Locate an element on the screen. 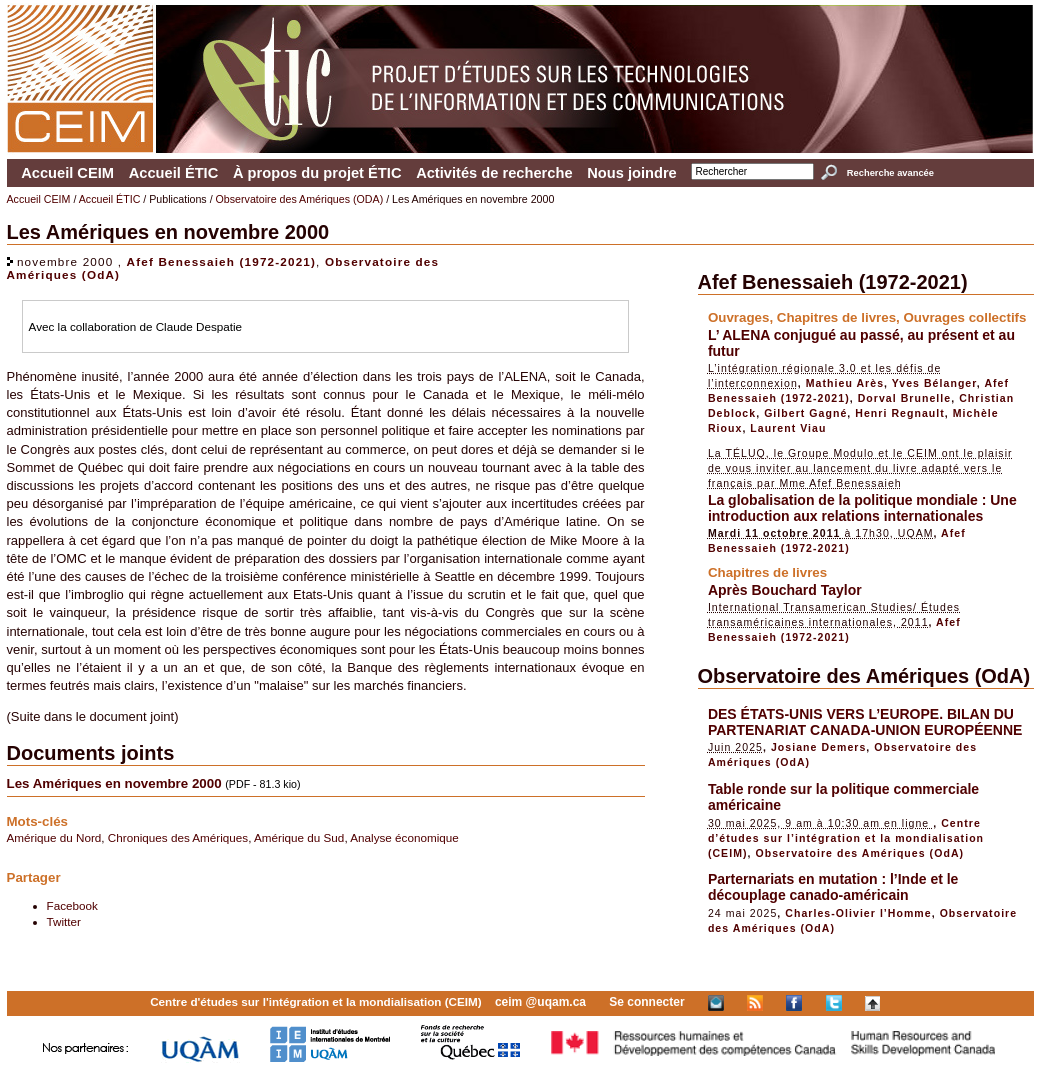  Twitter is located at coordinates (64, 921).